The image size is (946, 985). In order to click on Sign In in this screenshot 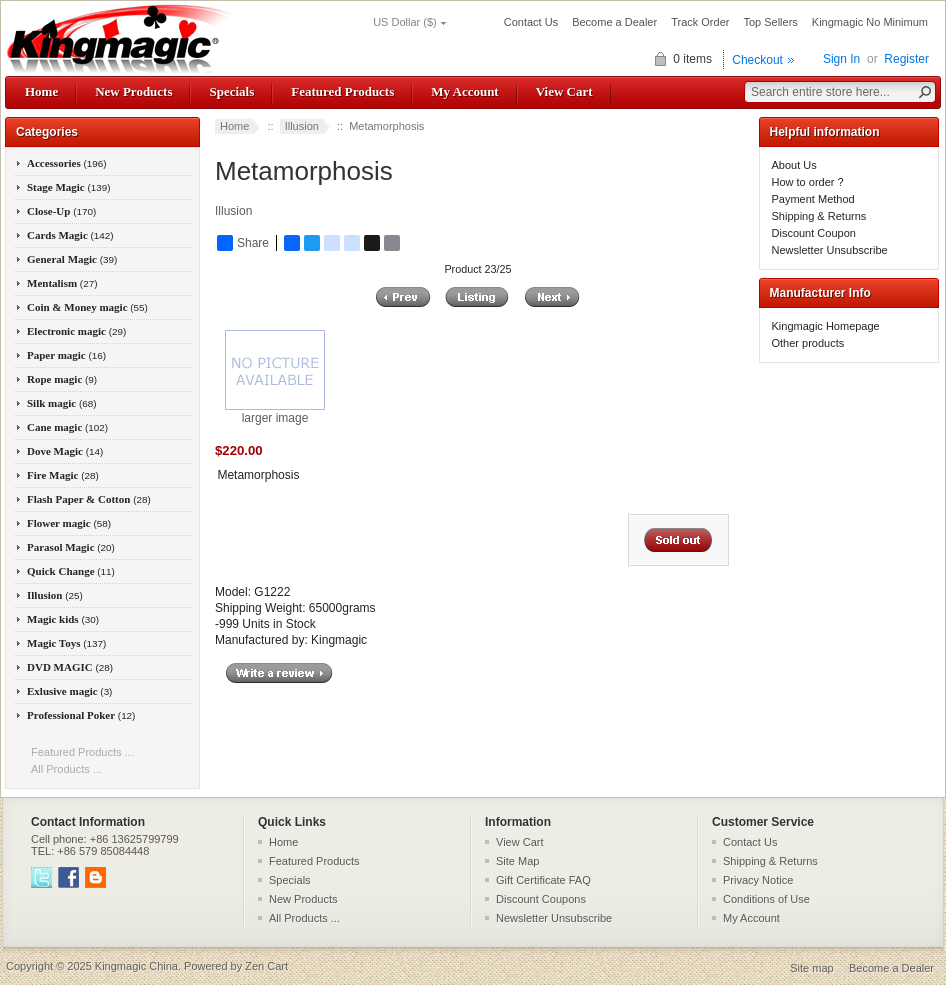, I will do `click(841, 59)`.